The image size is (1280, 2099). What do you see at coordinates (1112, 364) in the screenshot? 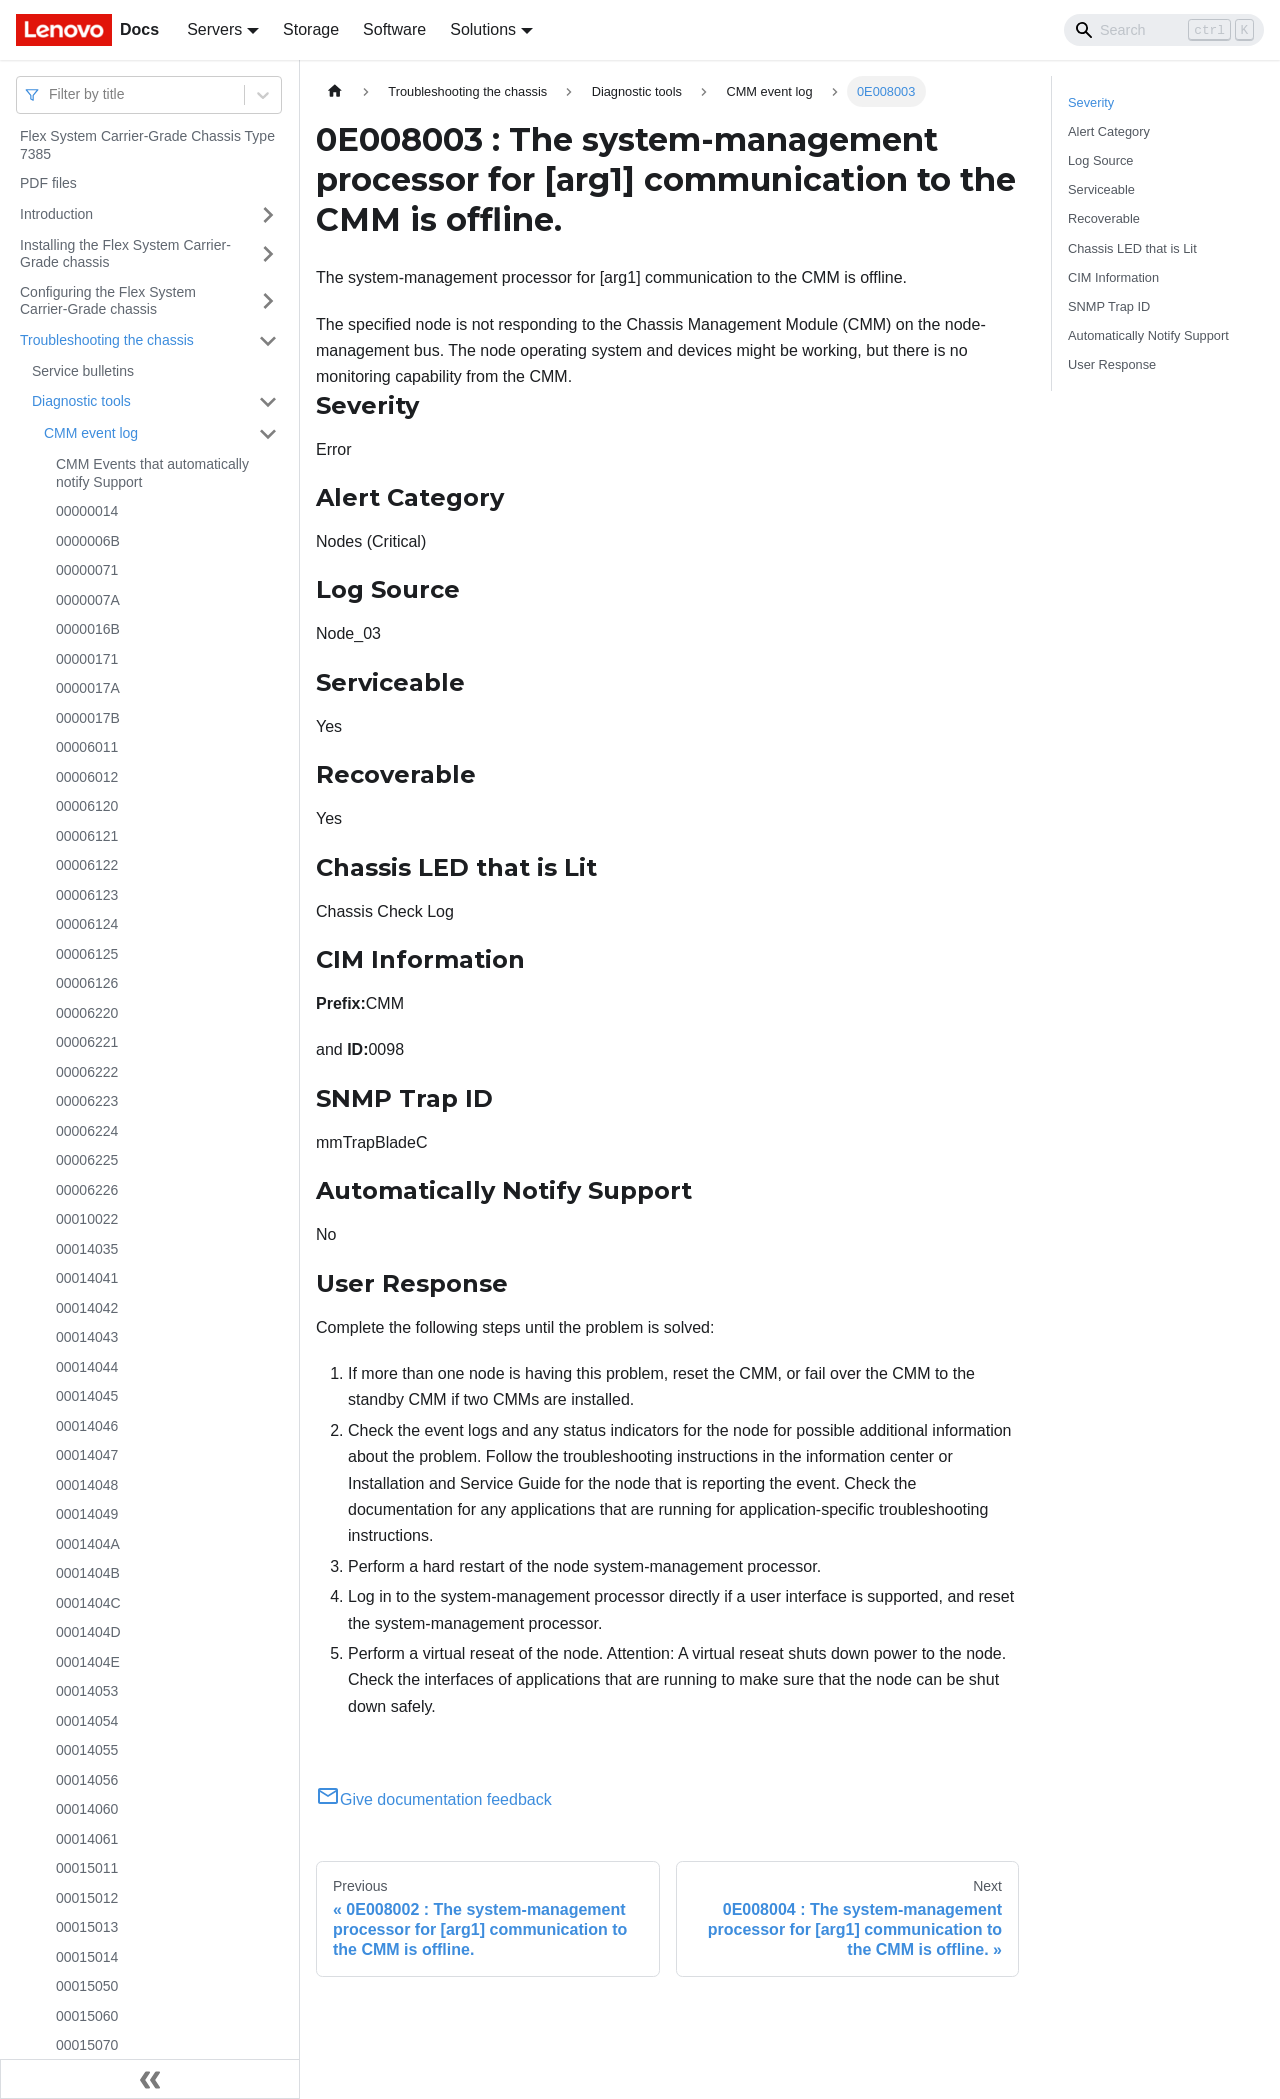
I see `User Response` at bounding box center [1112, 364].